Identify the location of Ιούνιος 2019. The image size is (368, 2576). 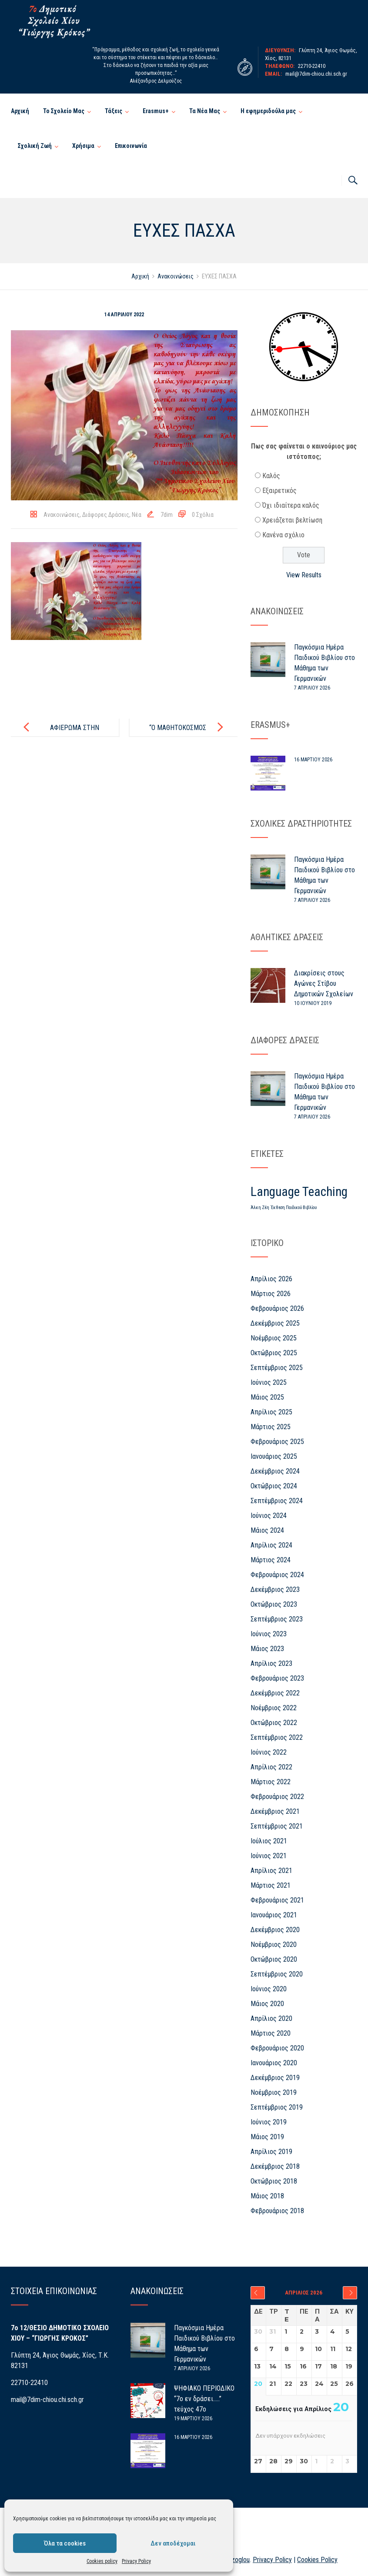
(269, 2122).